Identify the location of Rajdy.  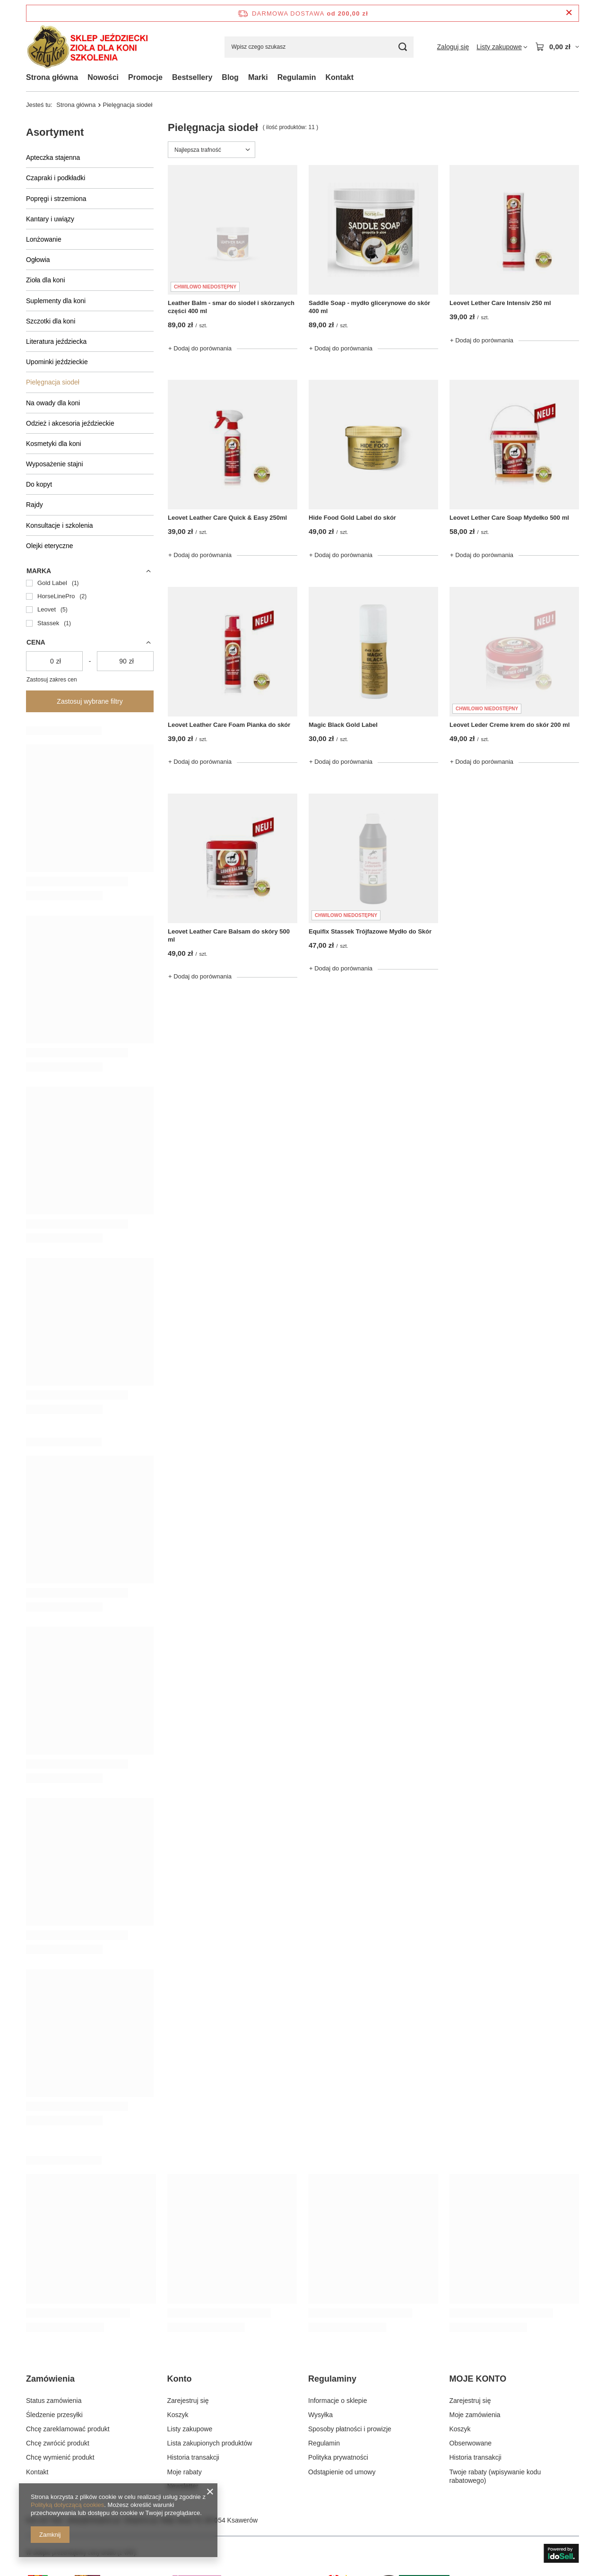
(34, 504).